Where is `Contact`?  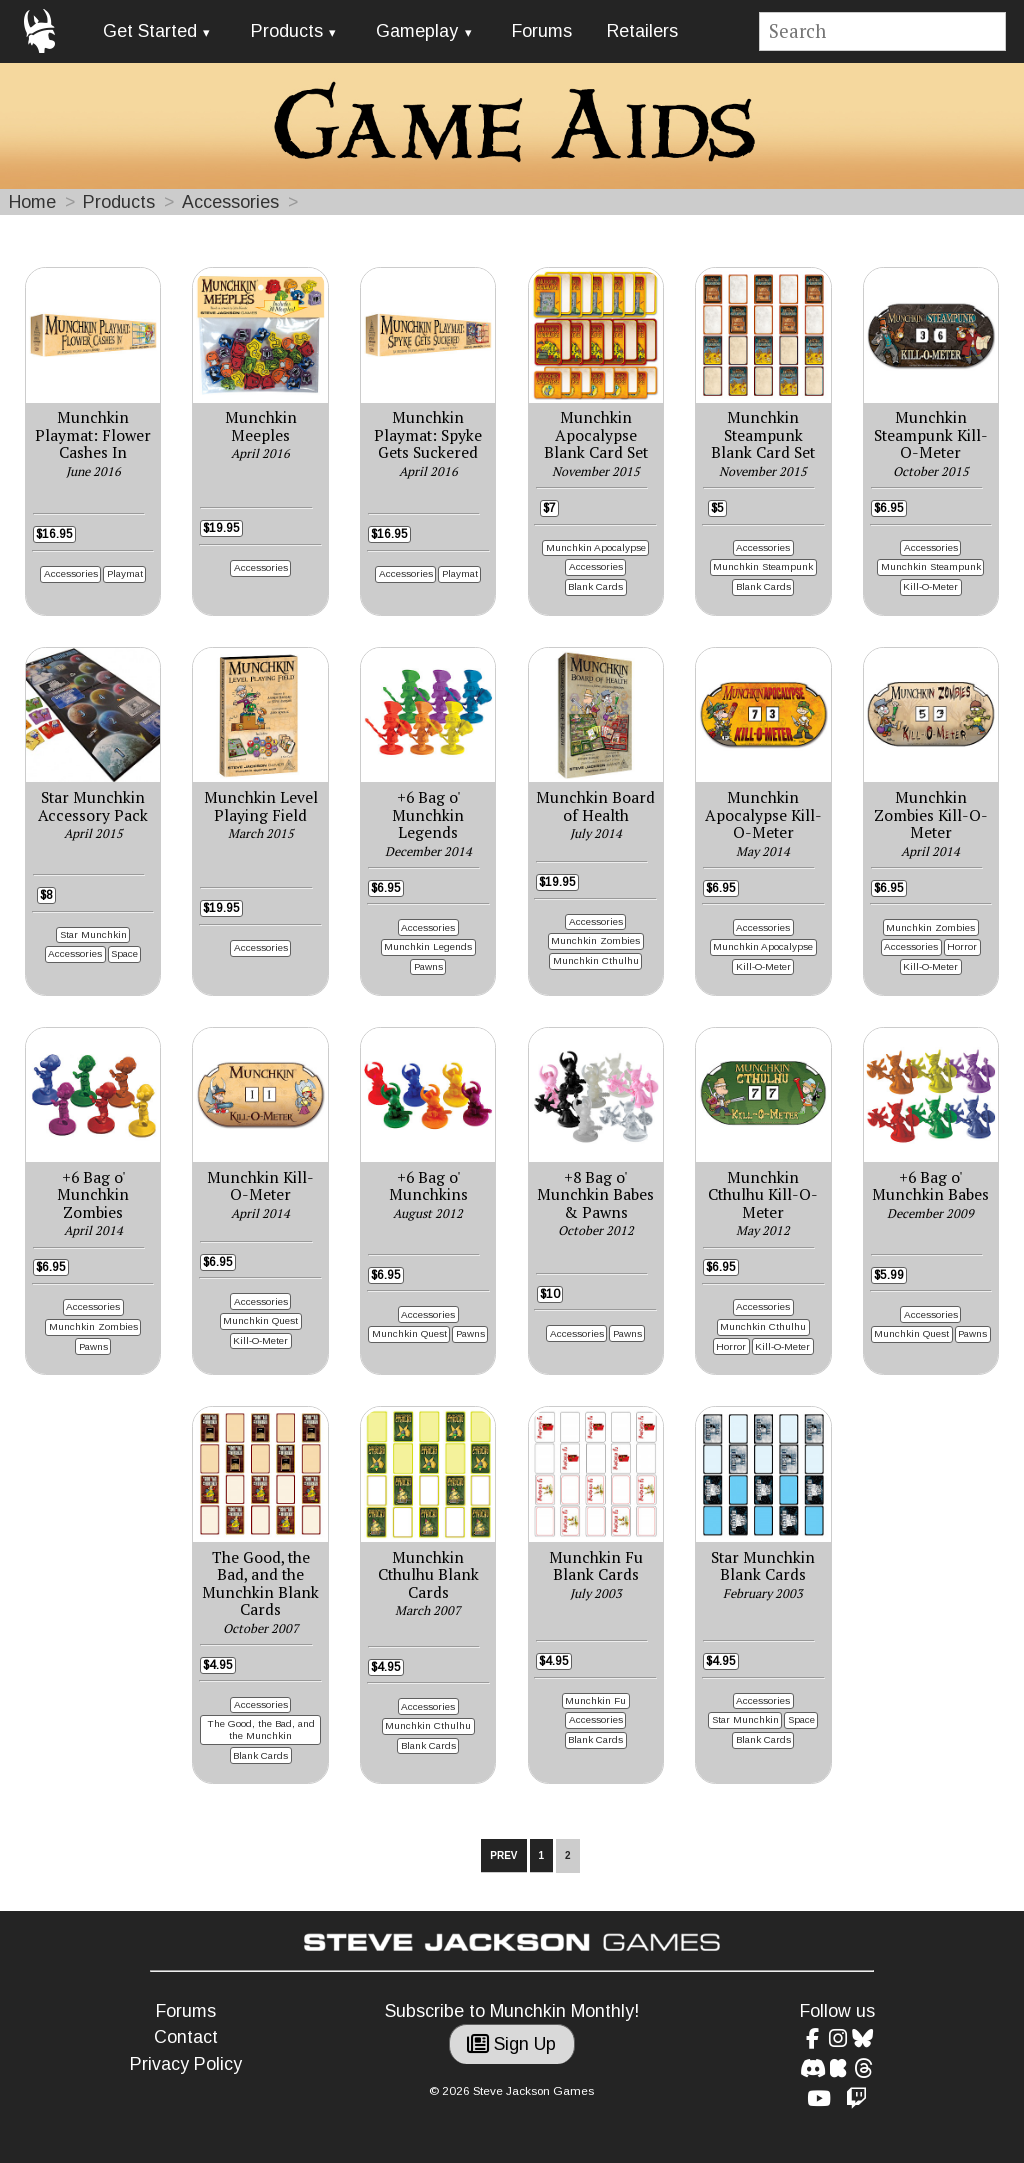
Contact is located at coordinates (186, 2037).